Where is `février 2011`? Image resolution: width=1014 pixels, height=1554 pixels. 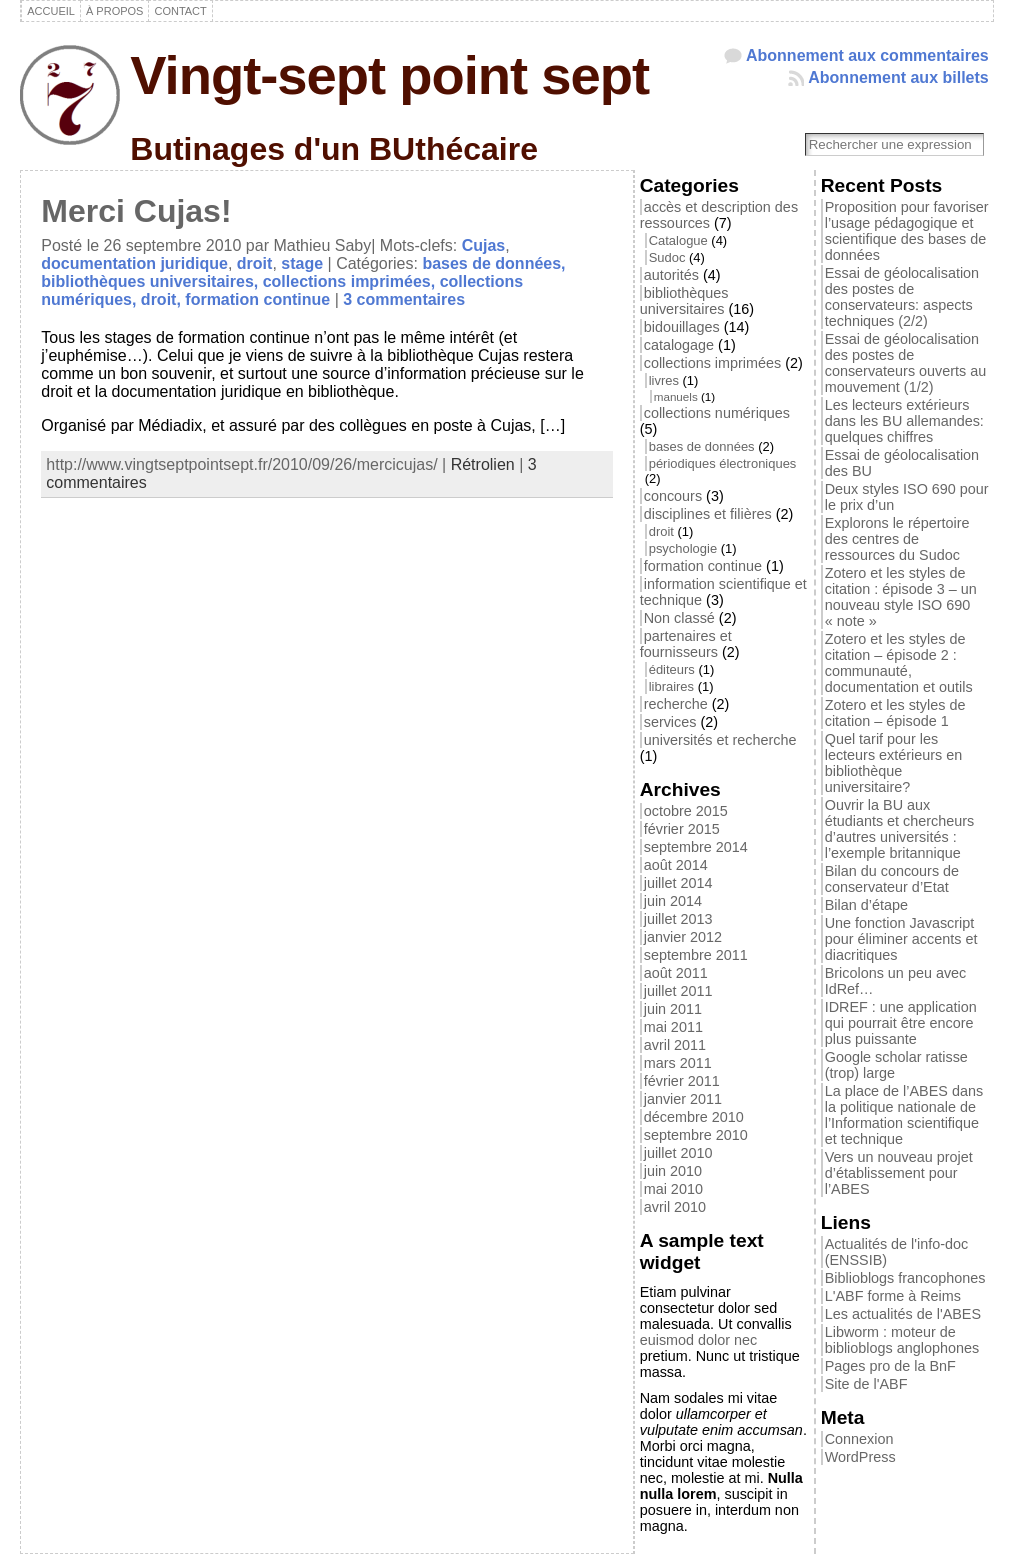 février 2011 is located at coordinates (682, 1081).